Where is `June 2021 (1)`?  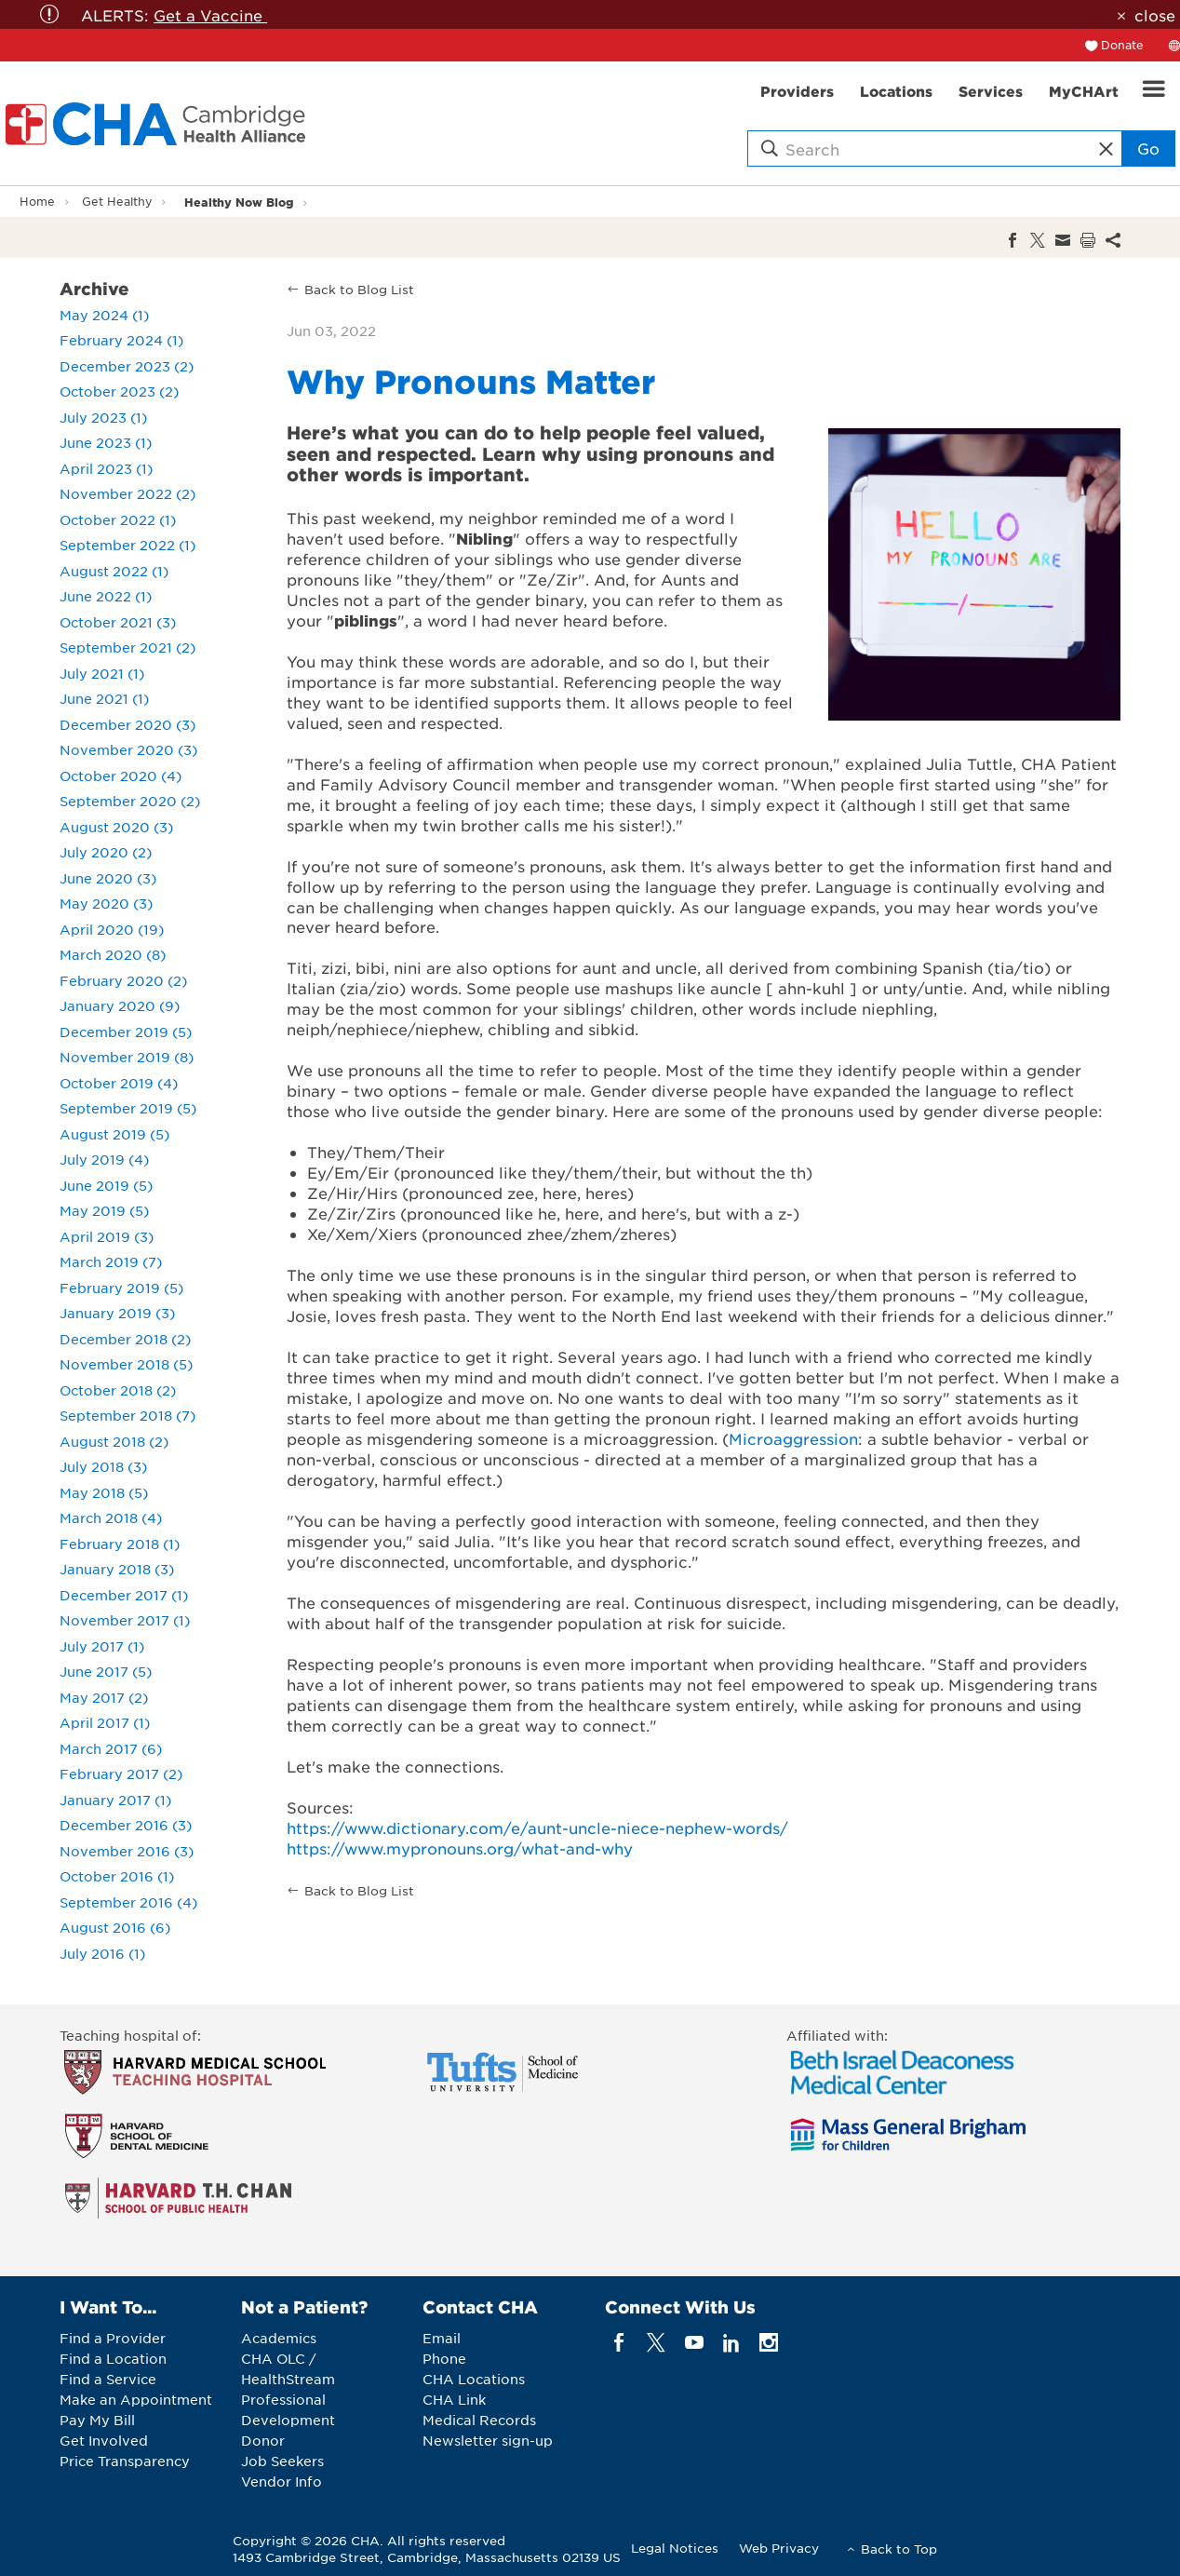 June 2021 (1) is located at coordinates (104, 698).